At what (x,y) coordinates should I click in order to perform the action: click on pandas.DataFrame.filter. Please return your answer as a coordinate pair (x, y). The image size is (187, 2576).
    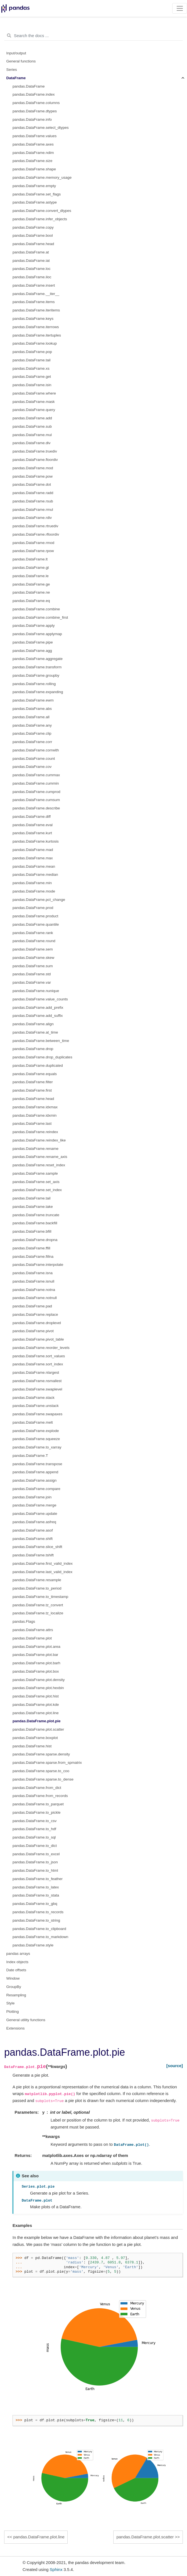
    Looking at the image, I should click on (33, 1082).